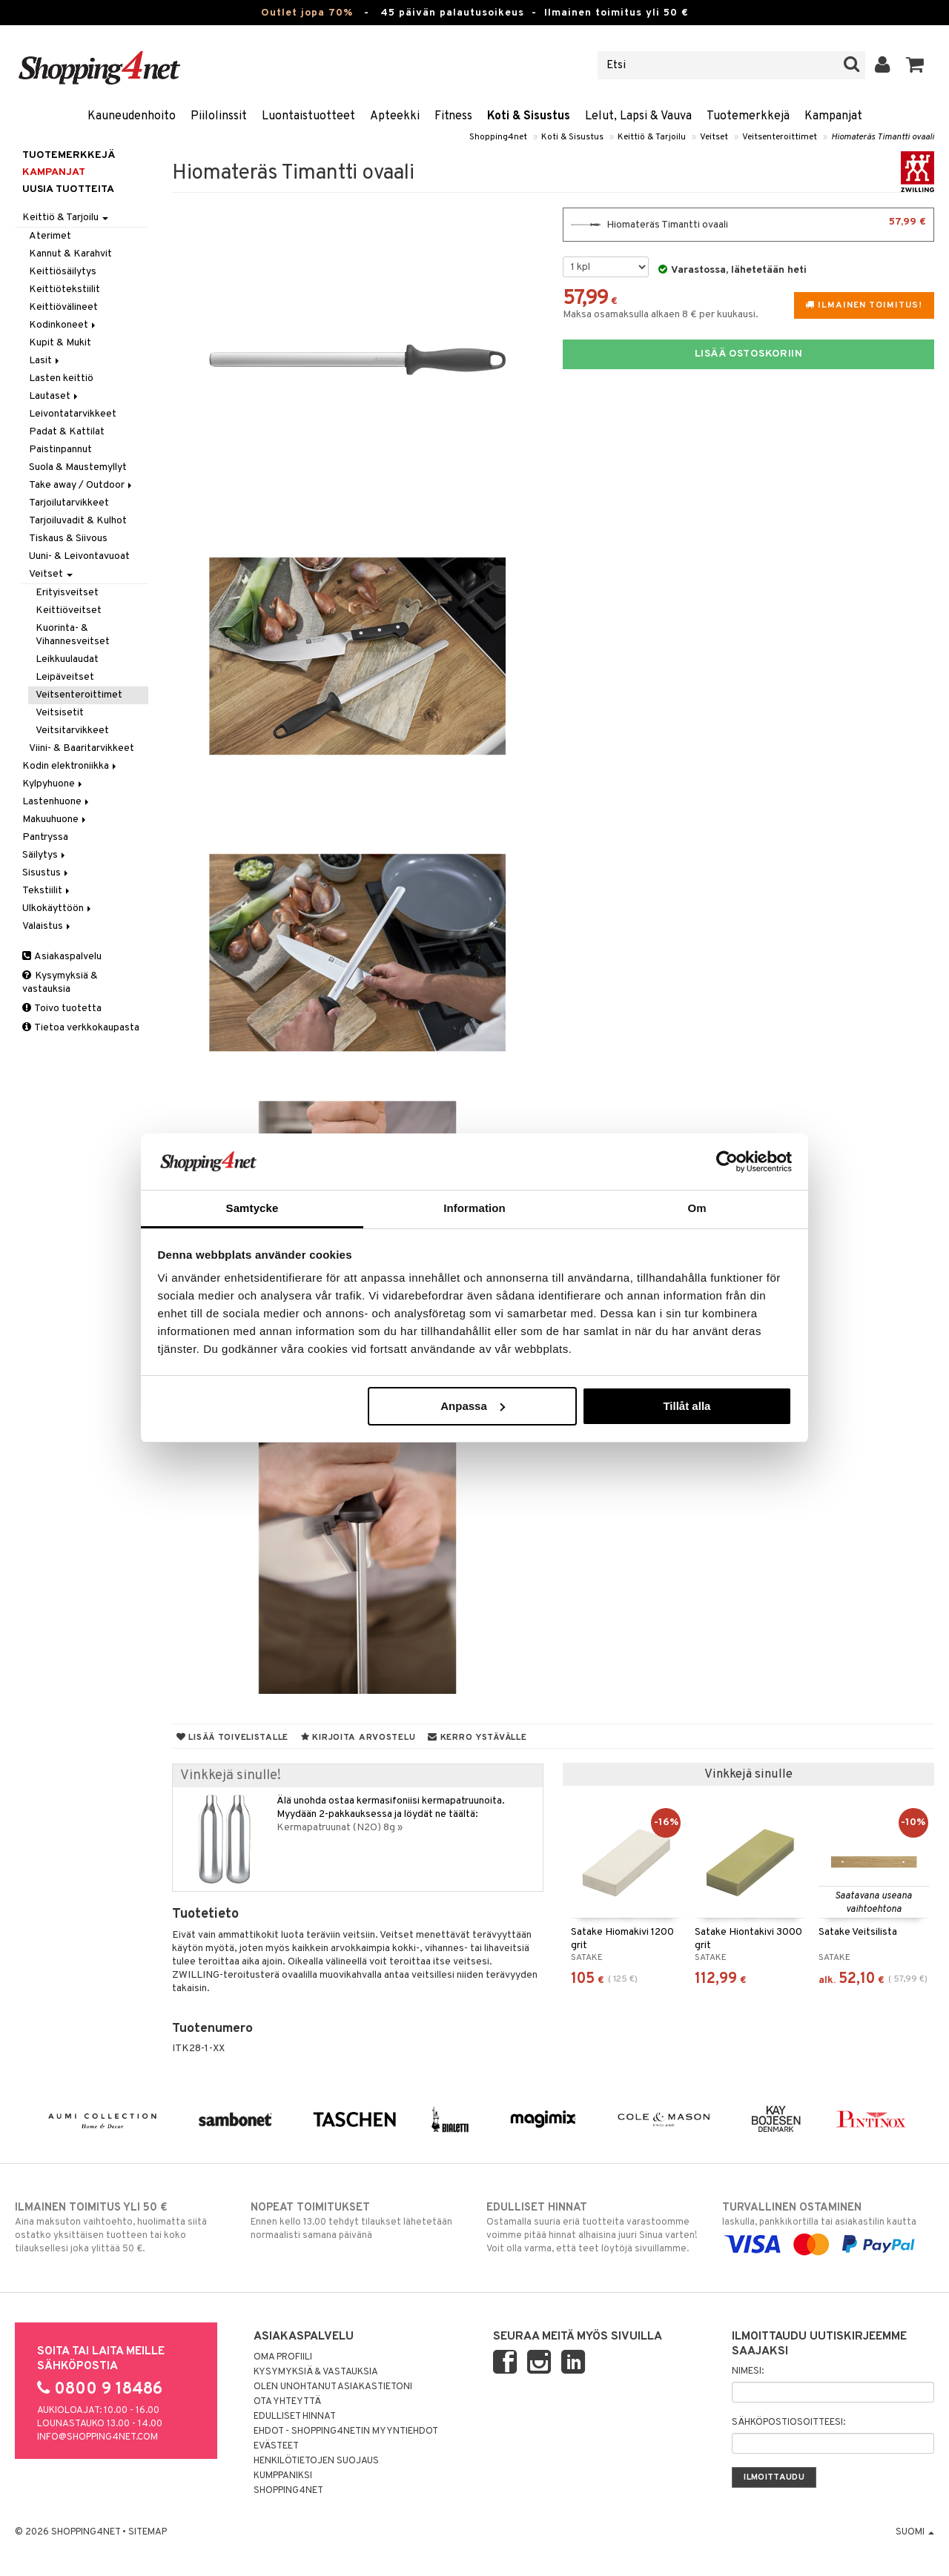  What do you see at coordinates (528, 116) in the screenshot?
I see `Koti & Sisustus` at bounding box center [528, 116].